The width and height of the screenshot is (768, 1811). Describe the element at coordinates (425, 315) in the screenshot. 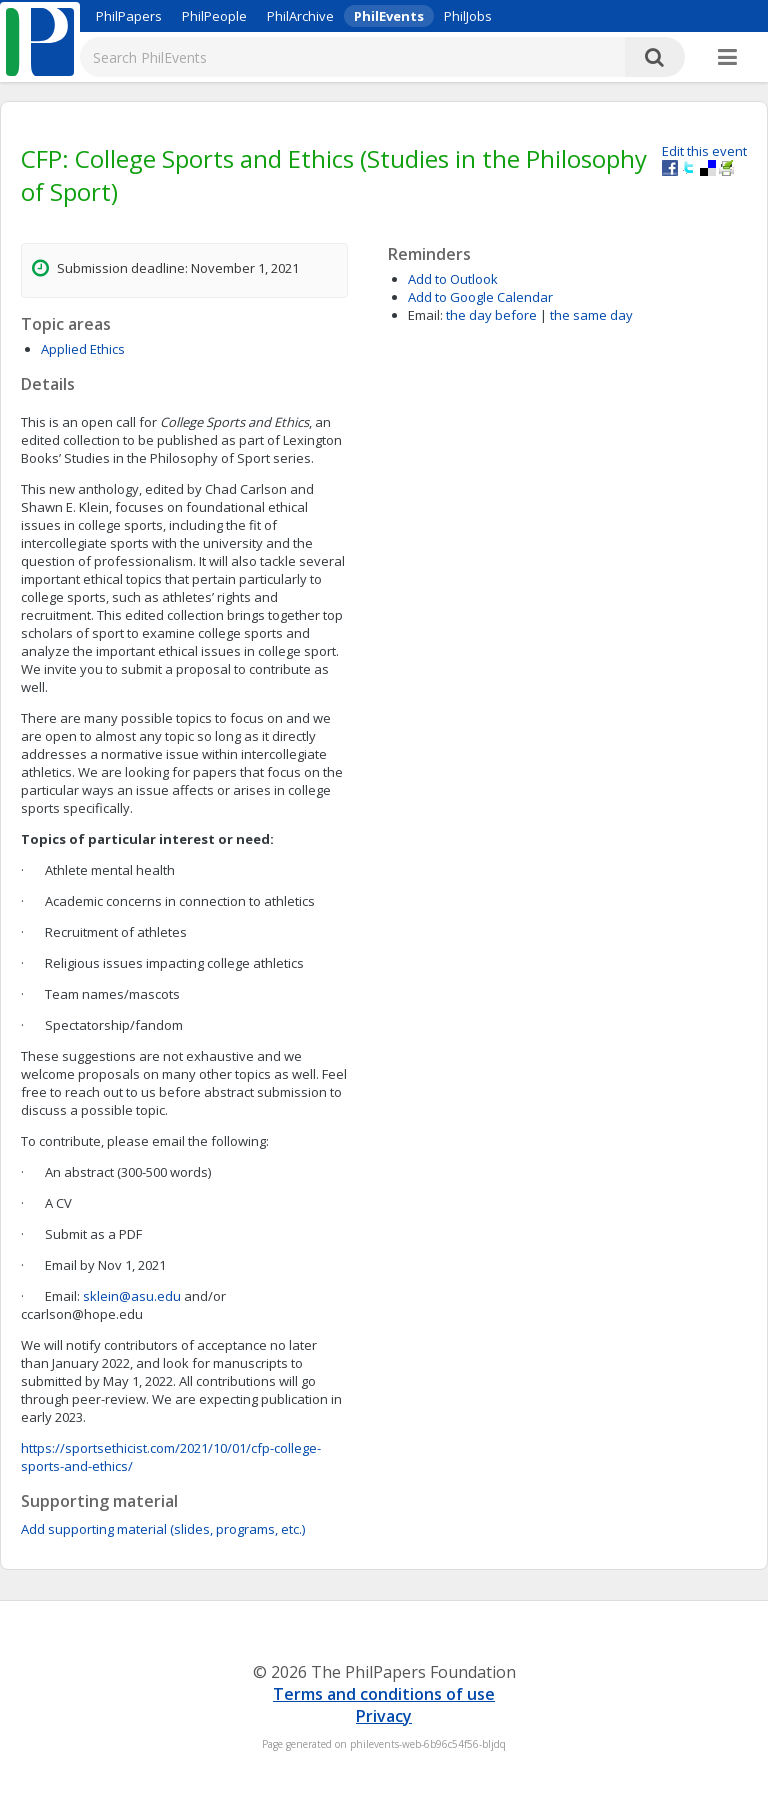

I see `Email:` at that location.